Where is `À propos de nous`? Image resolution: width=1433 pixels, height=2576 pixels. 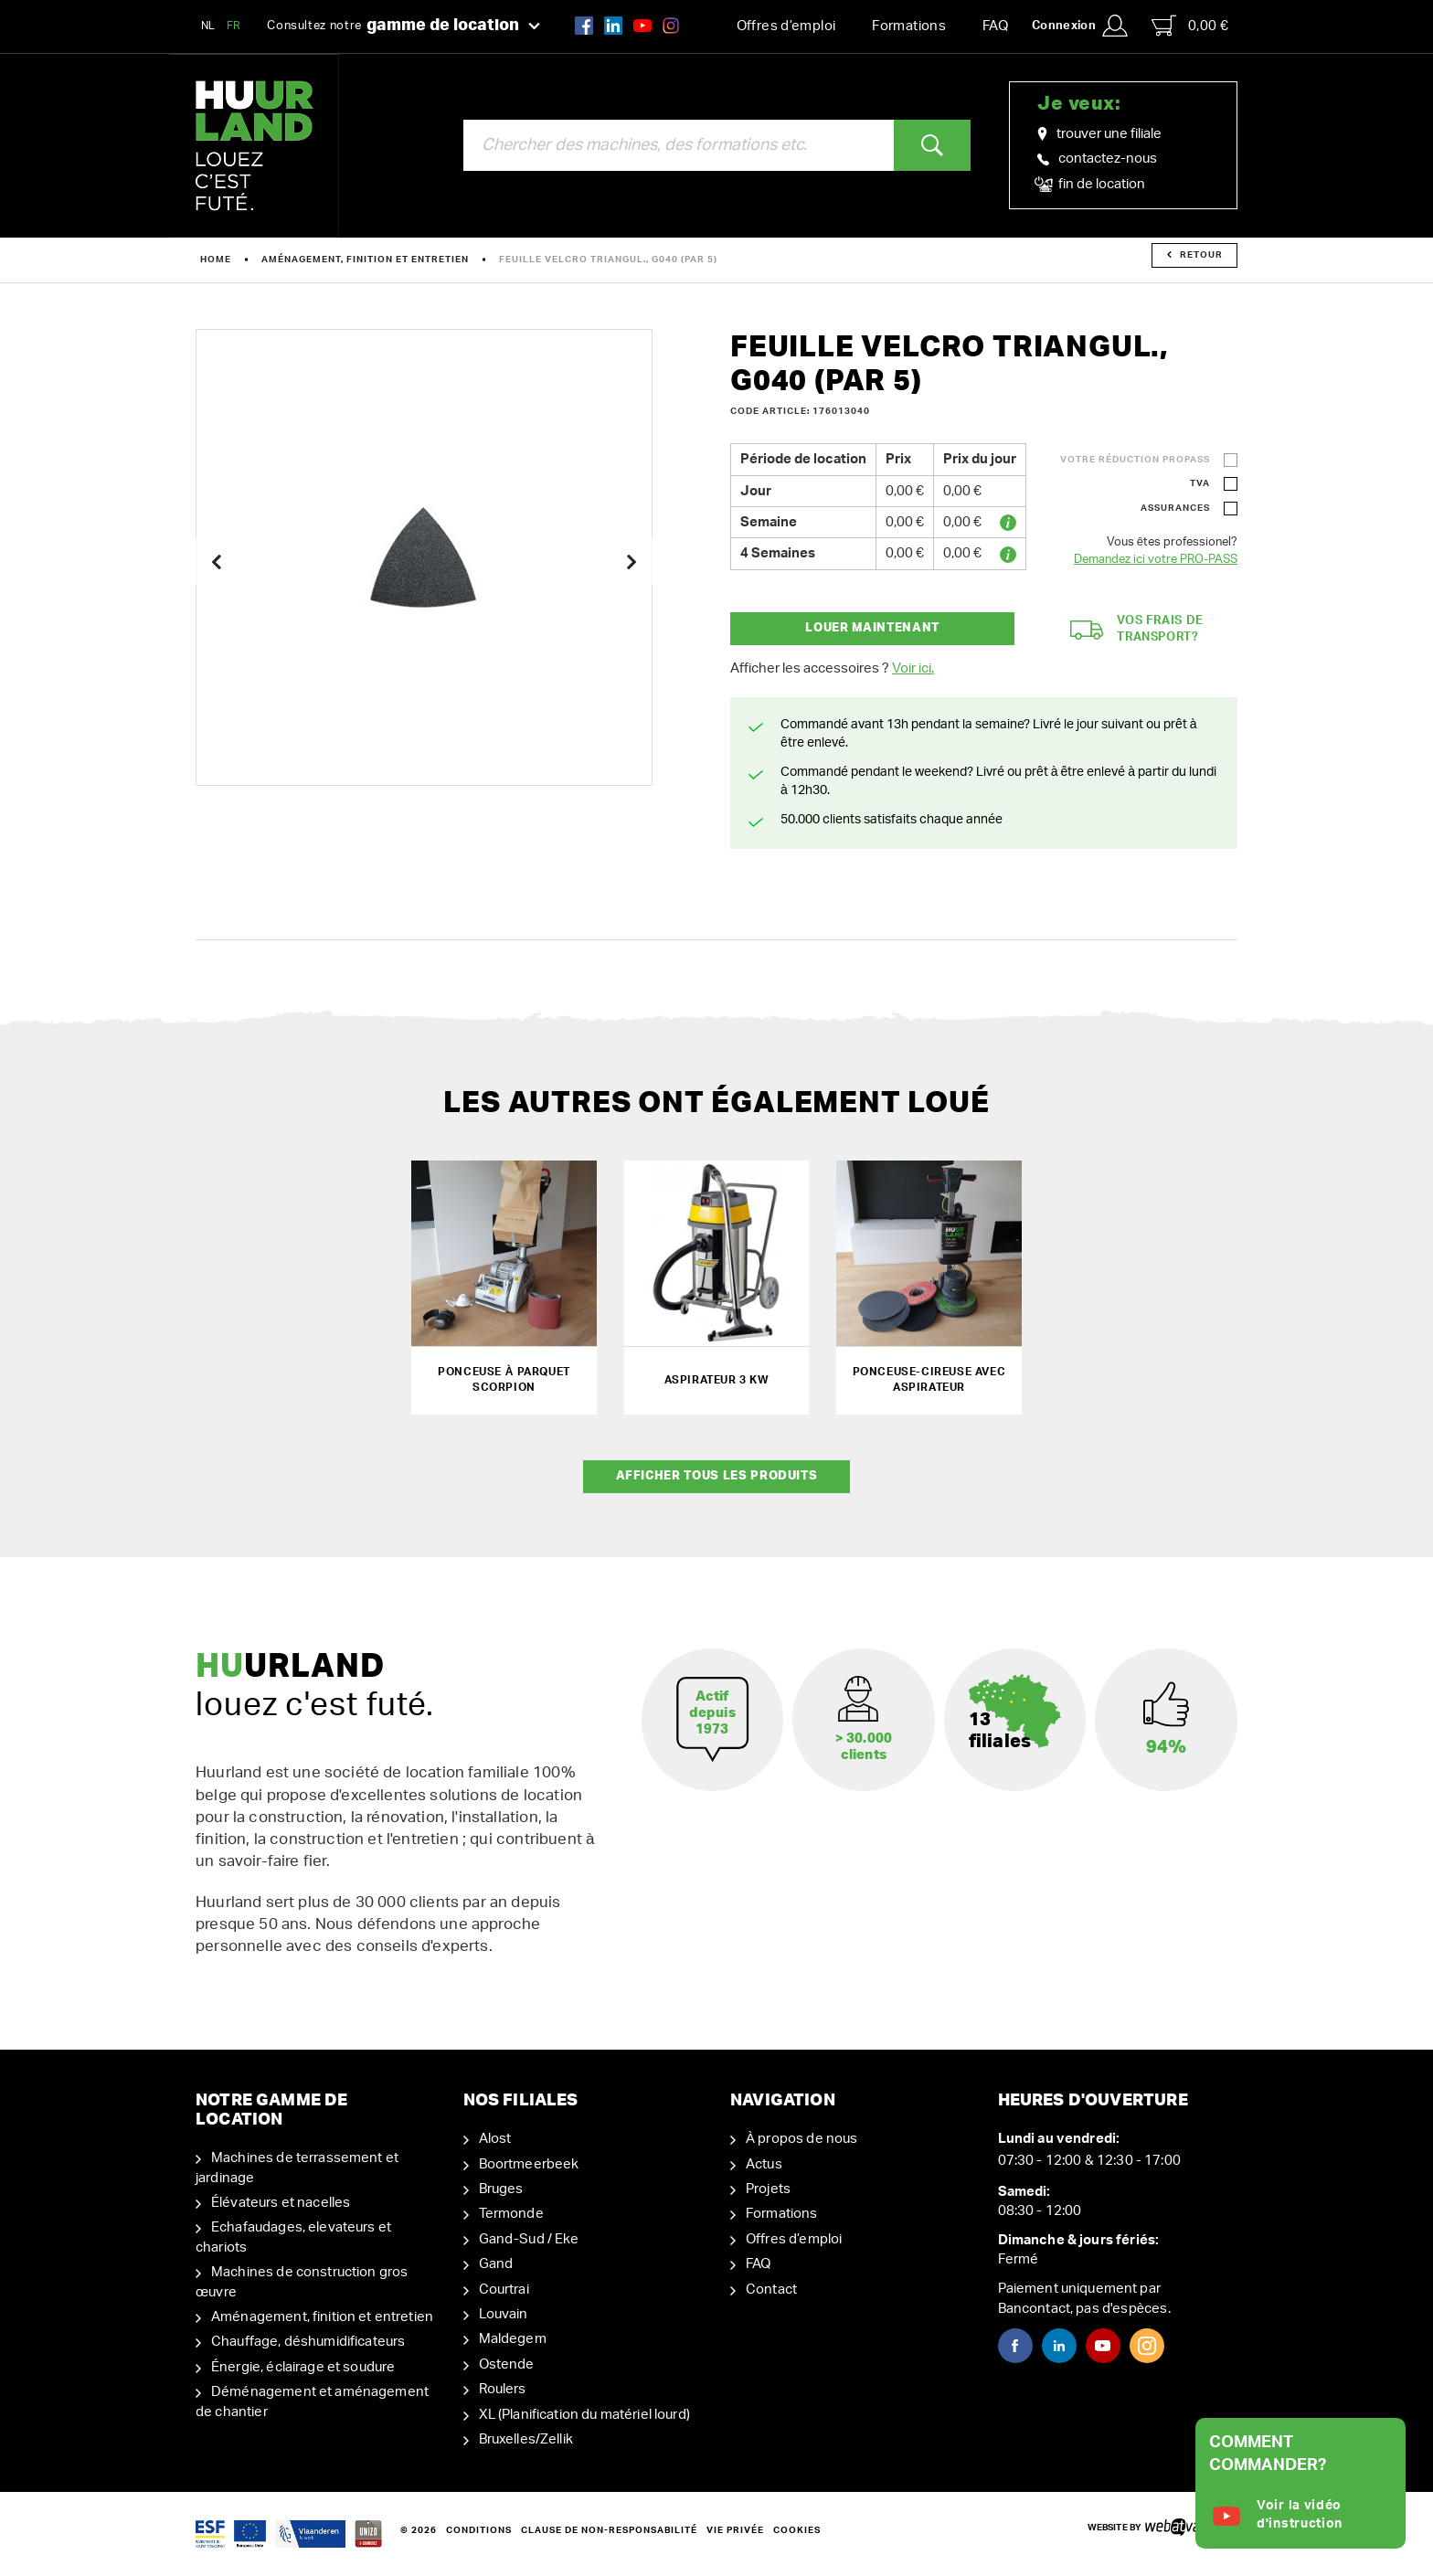
À propos de nous is located at coordinates (801, 2139).